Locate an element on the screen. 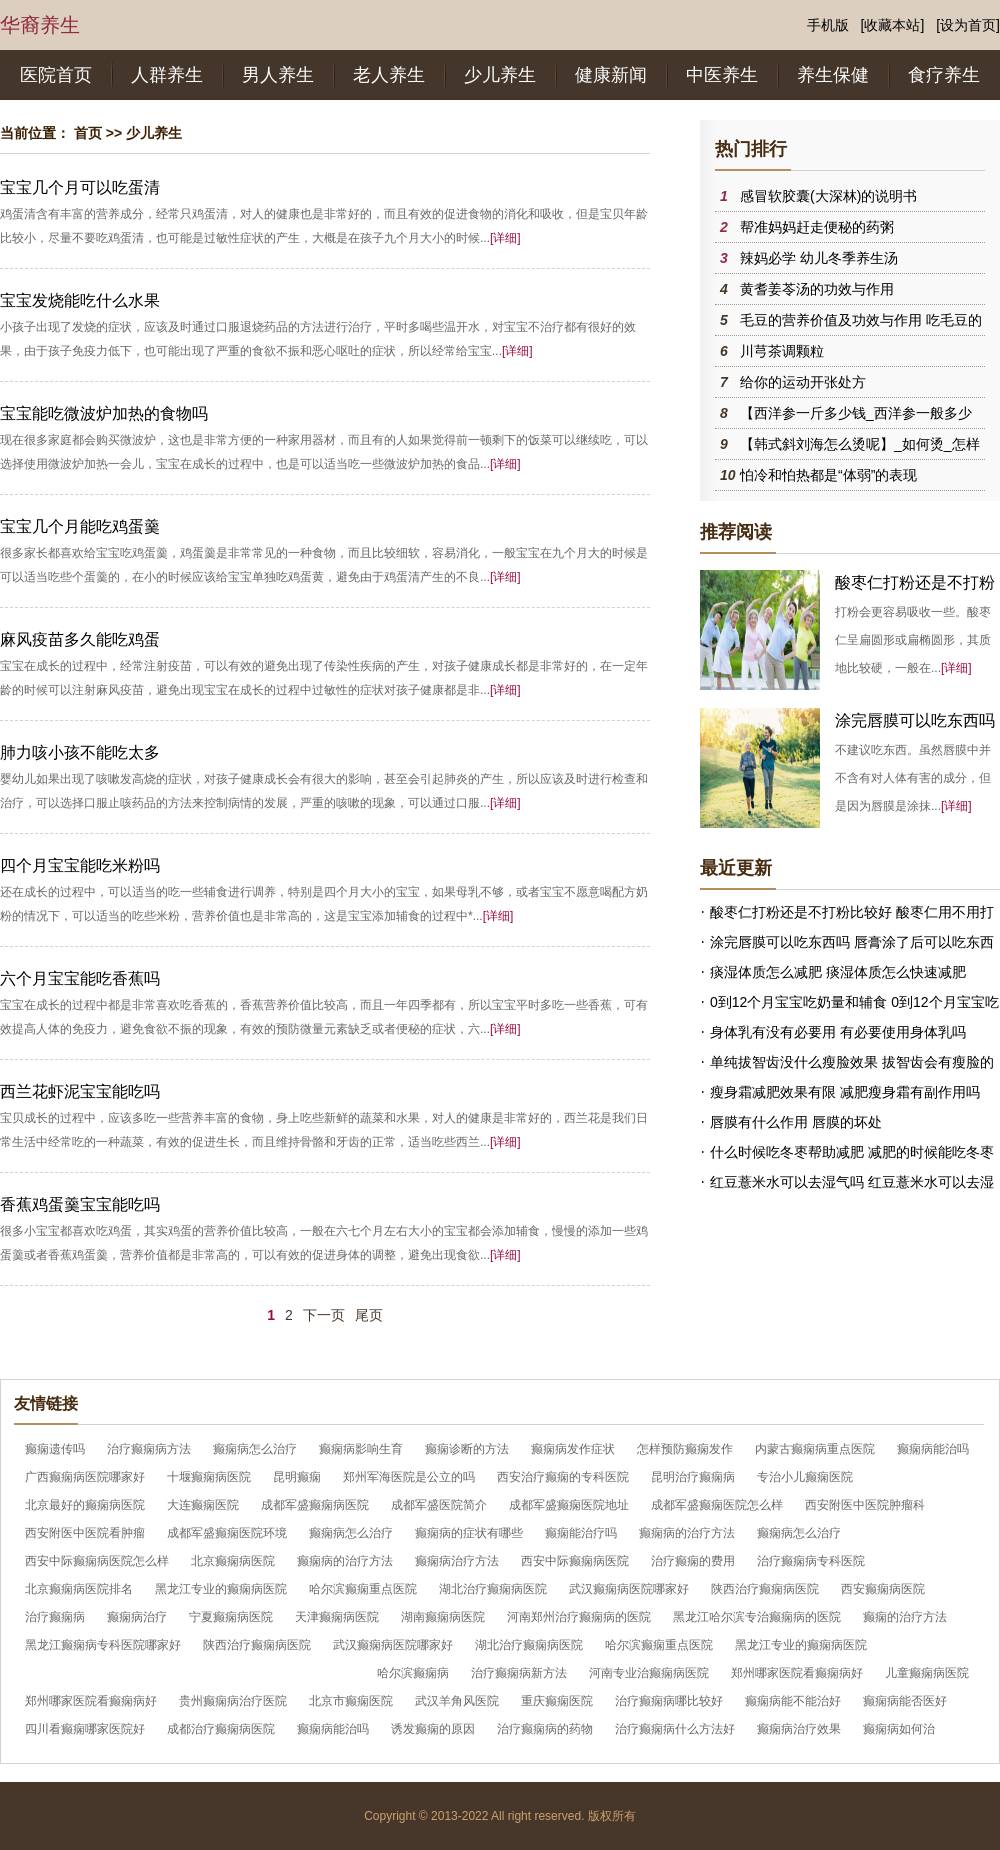 This screenshot has width=1000, height=1850. 武汉羊角风医院 is located at coordinates (457, 1701).